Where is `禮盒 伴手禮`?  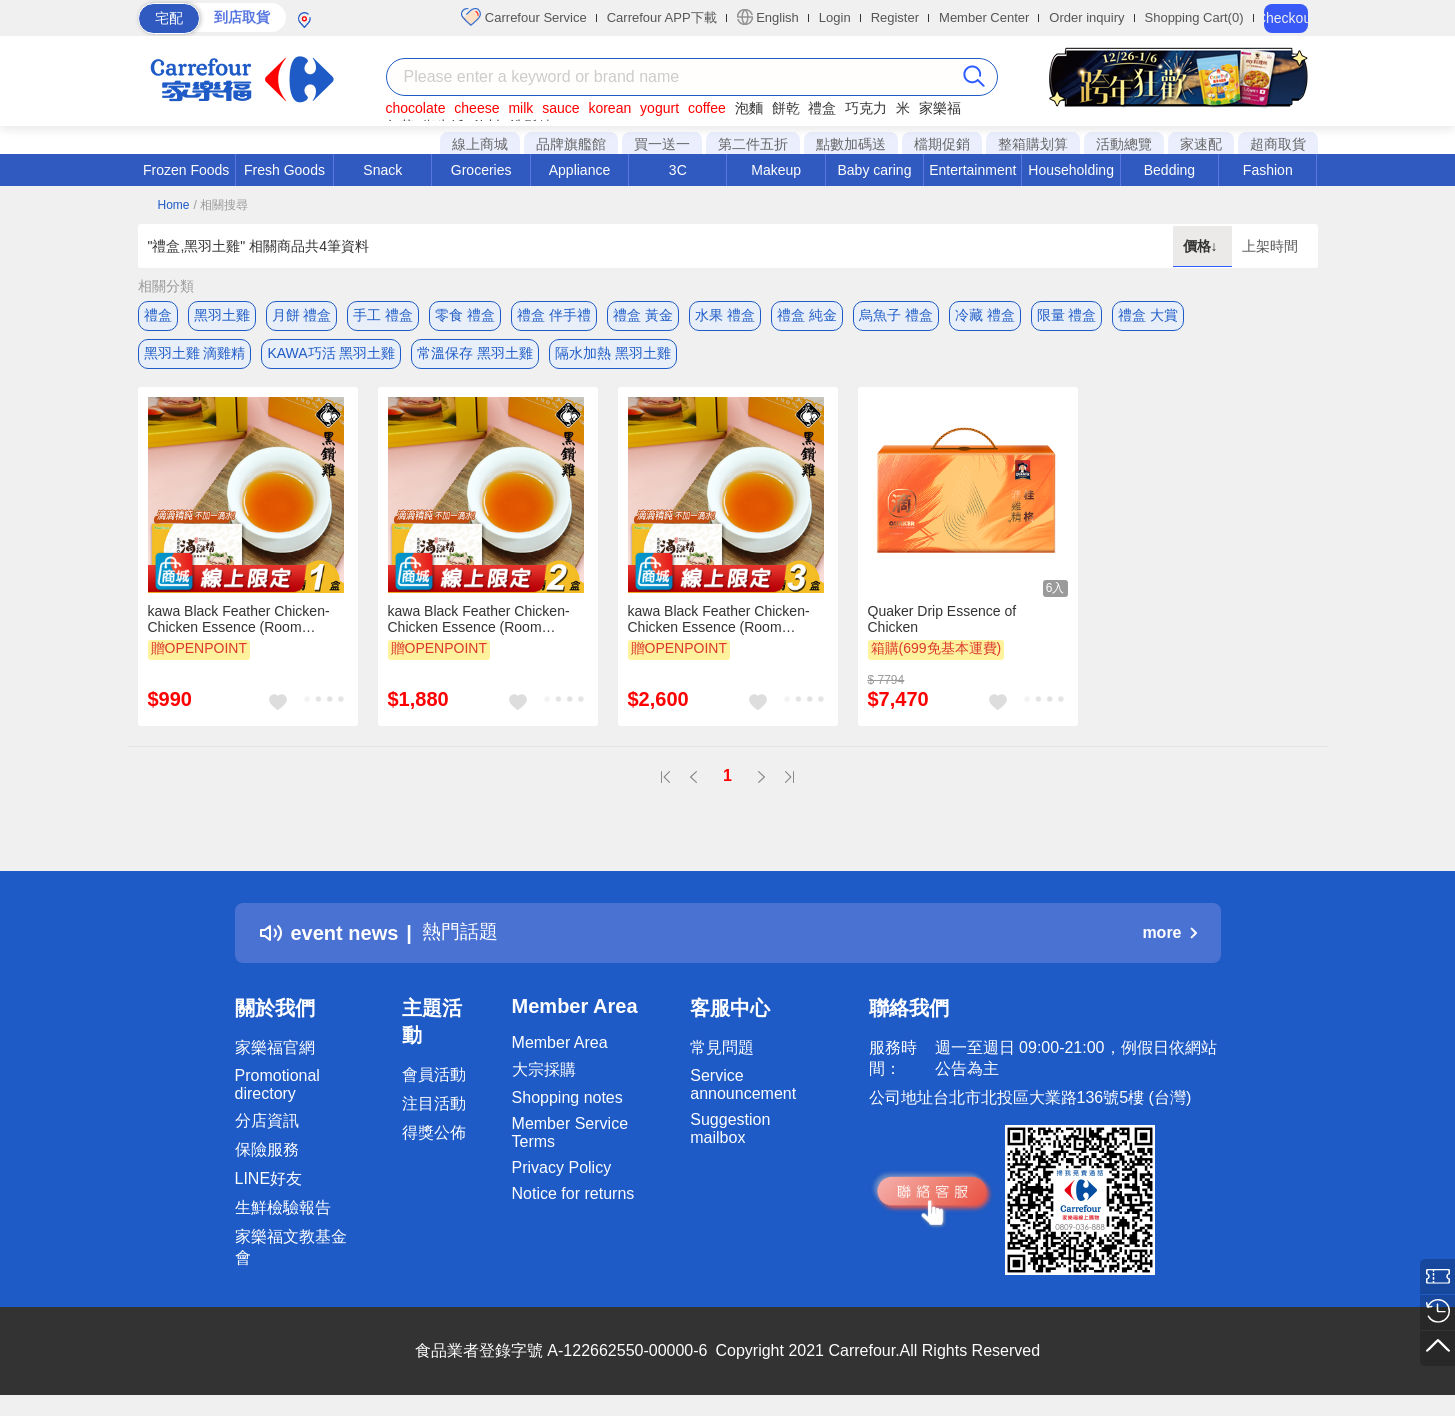 禮盒 伴手禮 is located at coordinates (554, 315).